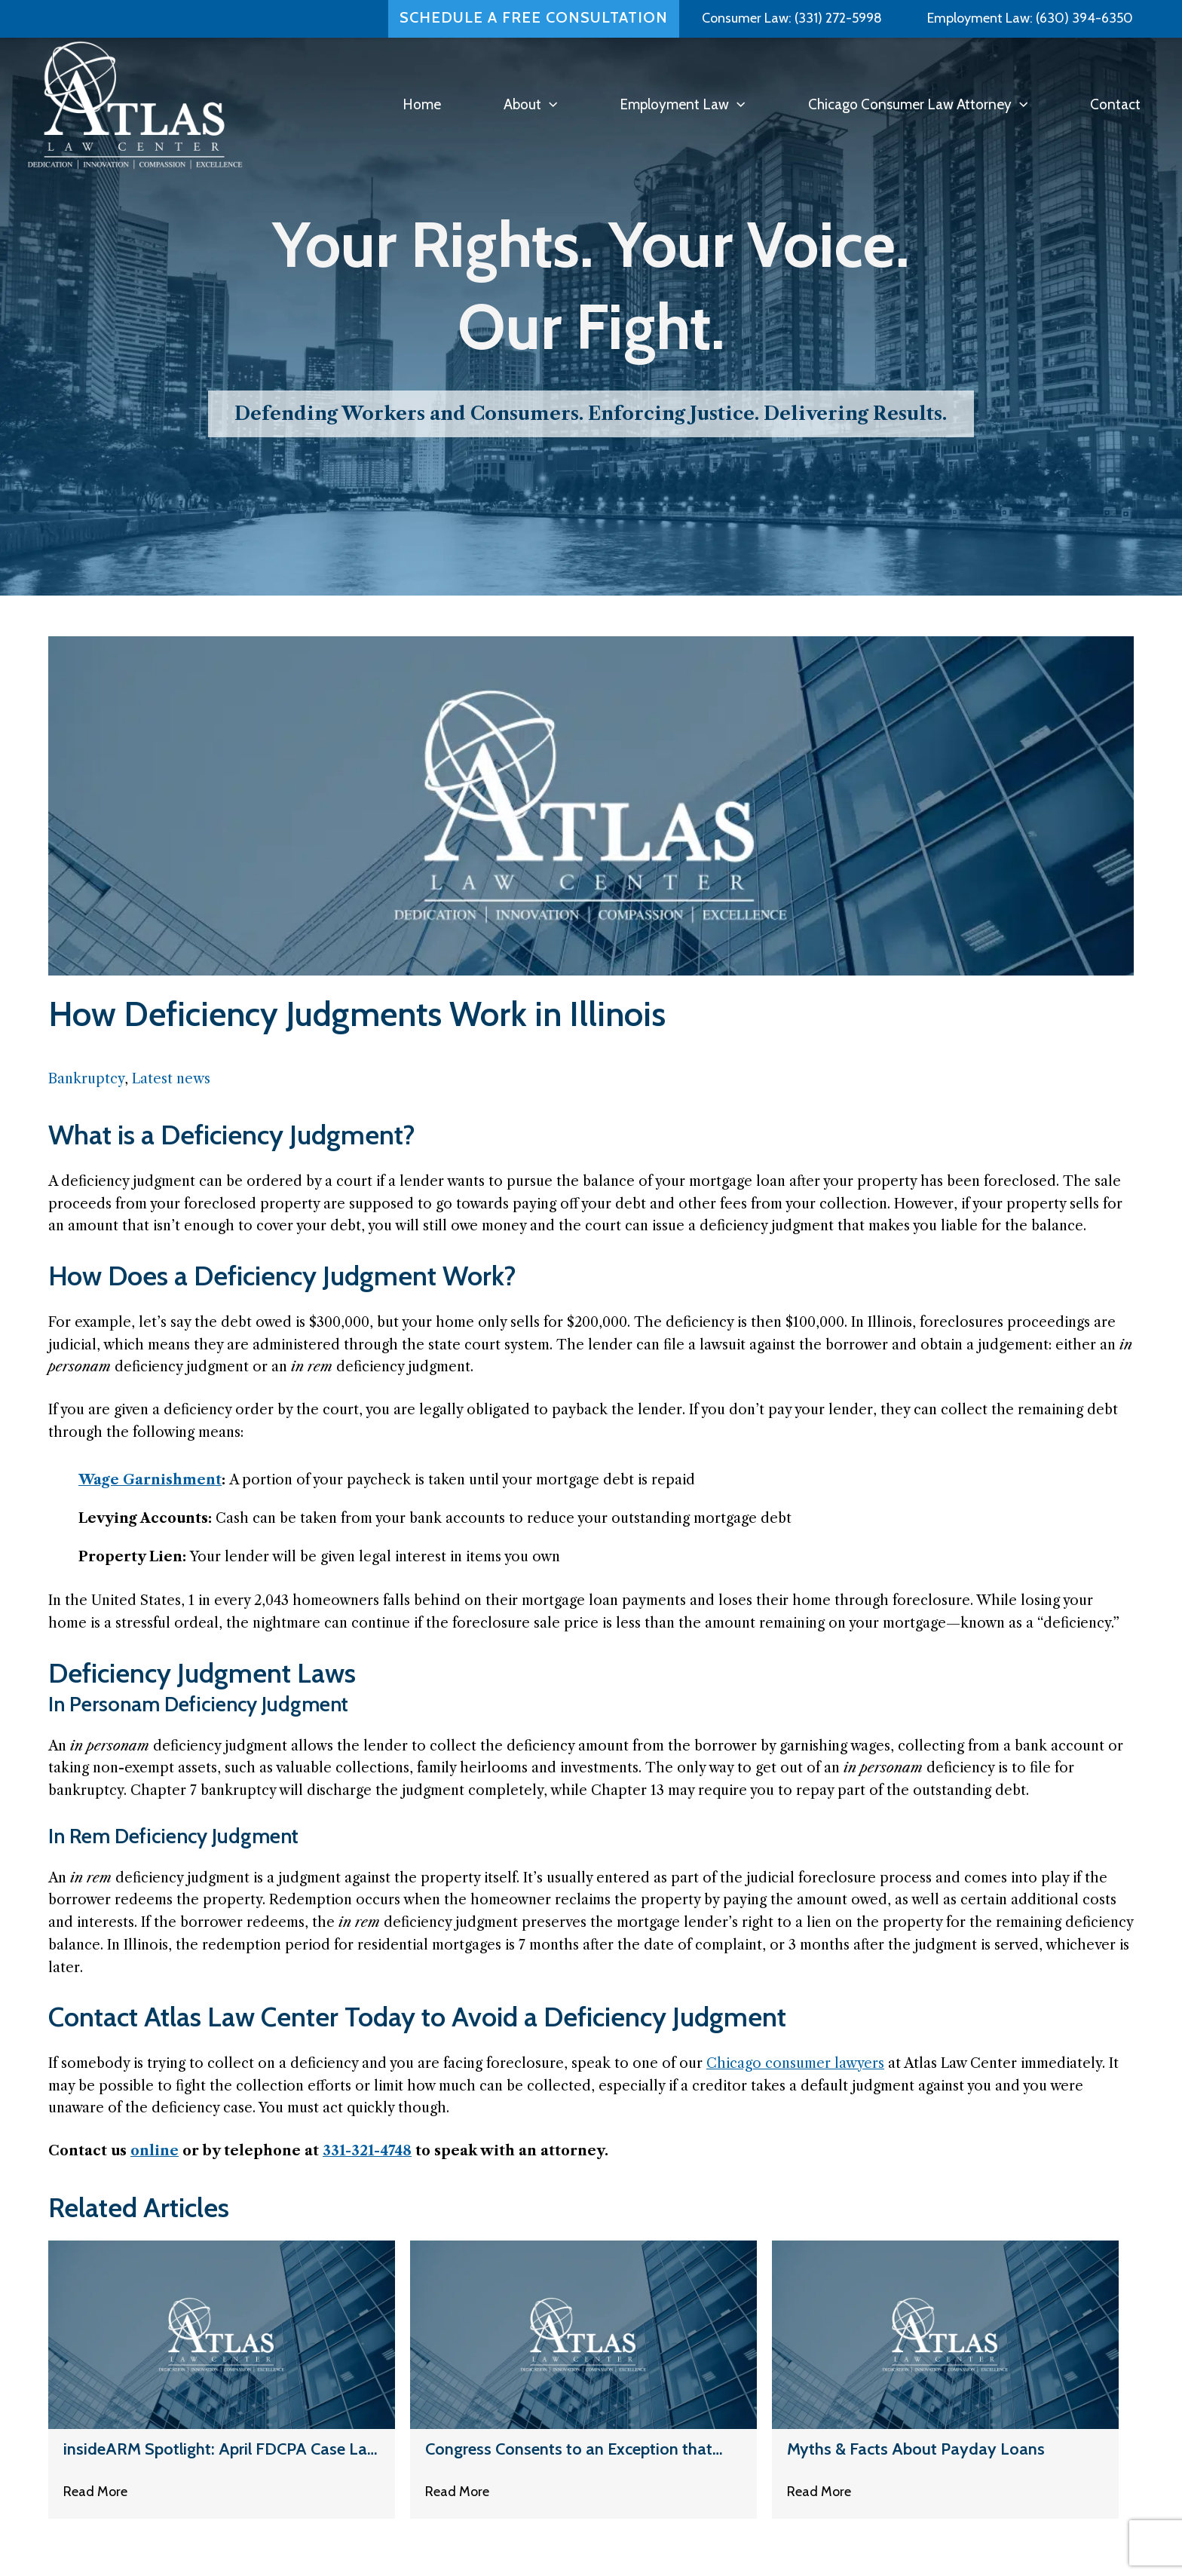 Image resolution: width=1182 pixels, height=2576 pixels. What do you see at coordinates (838, 14) in the screenshot?
I see `(331) 272-5998` at bounding box center [838, 14].